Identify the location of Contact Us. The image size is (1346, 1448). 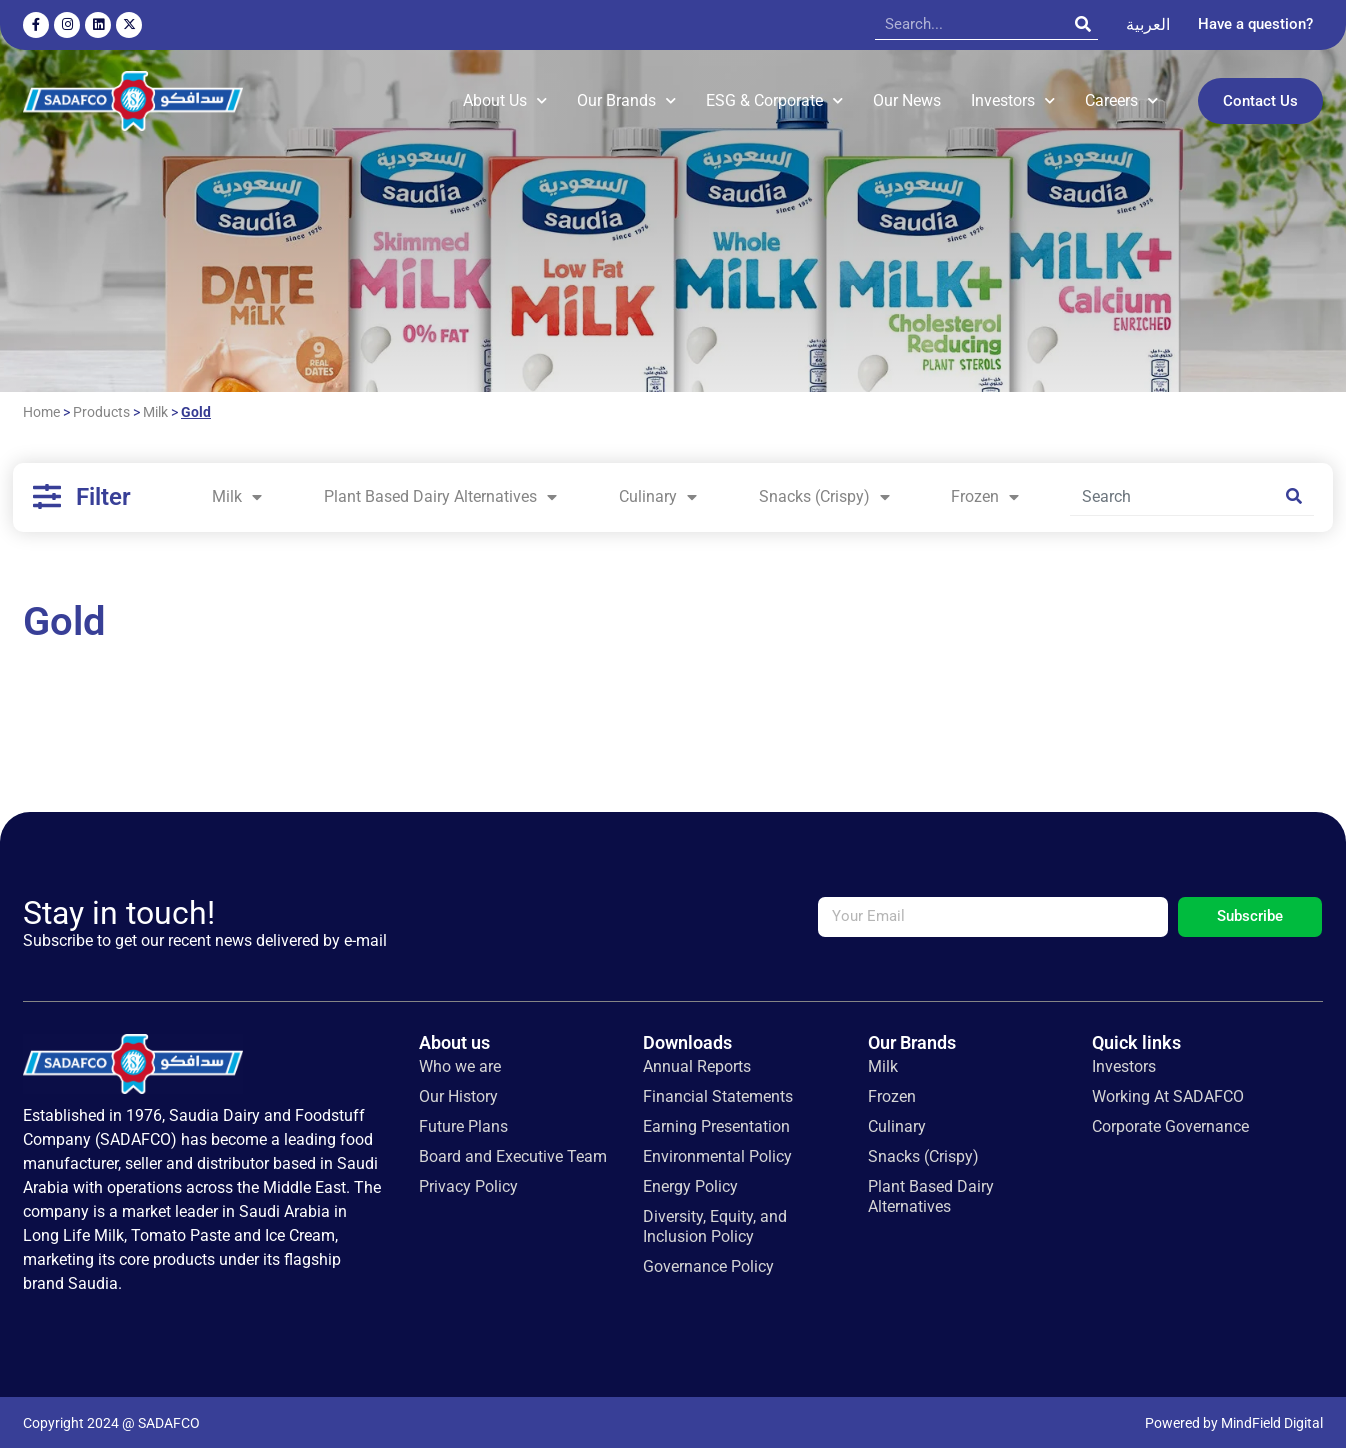
(1260, 100).